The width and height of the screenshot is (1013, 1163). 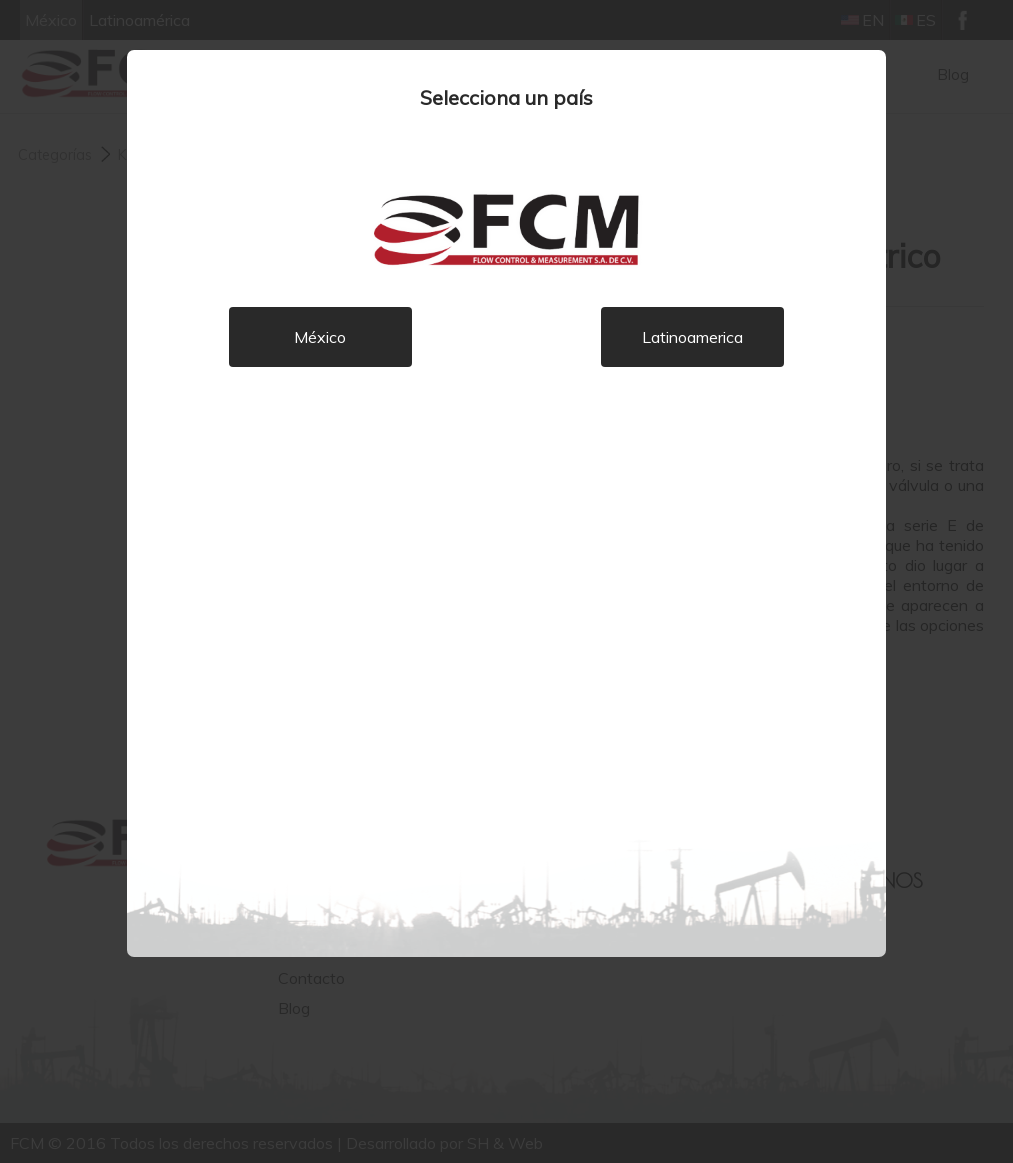 I want to click on Latinoamerica, so click(x=692, y=337).